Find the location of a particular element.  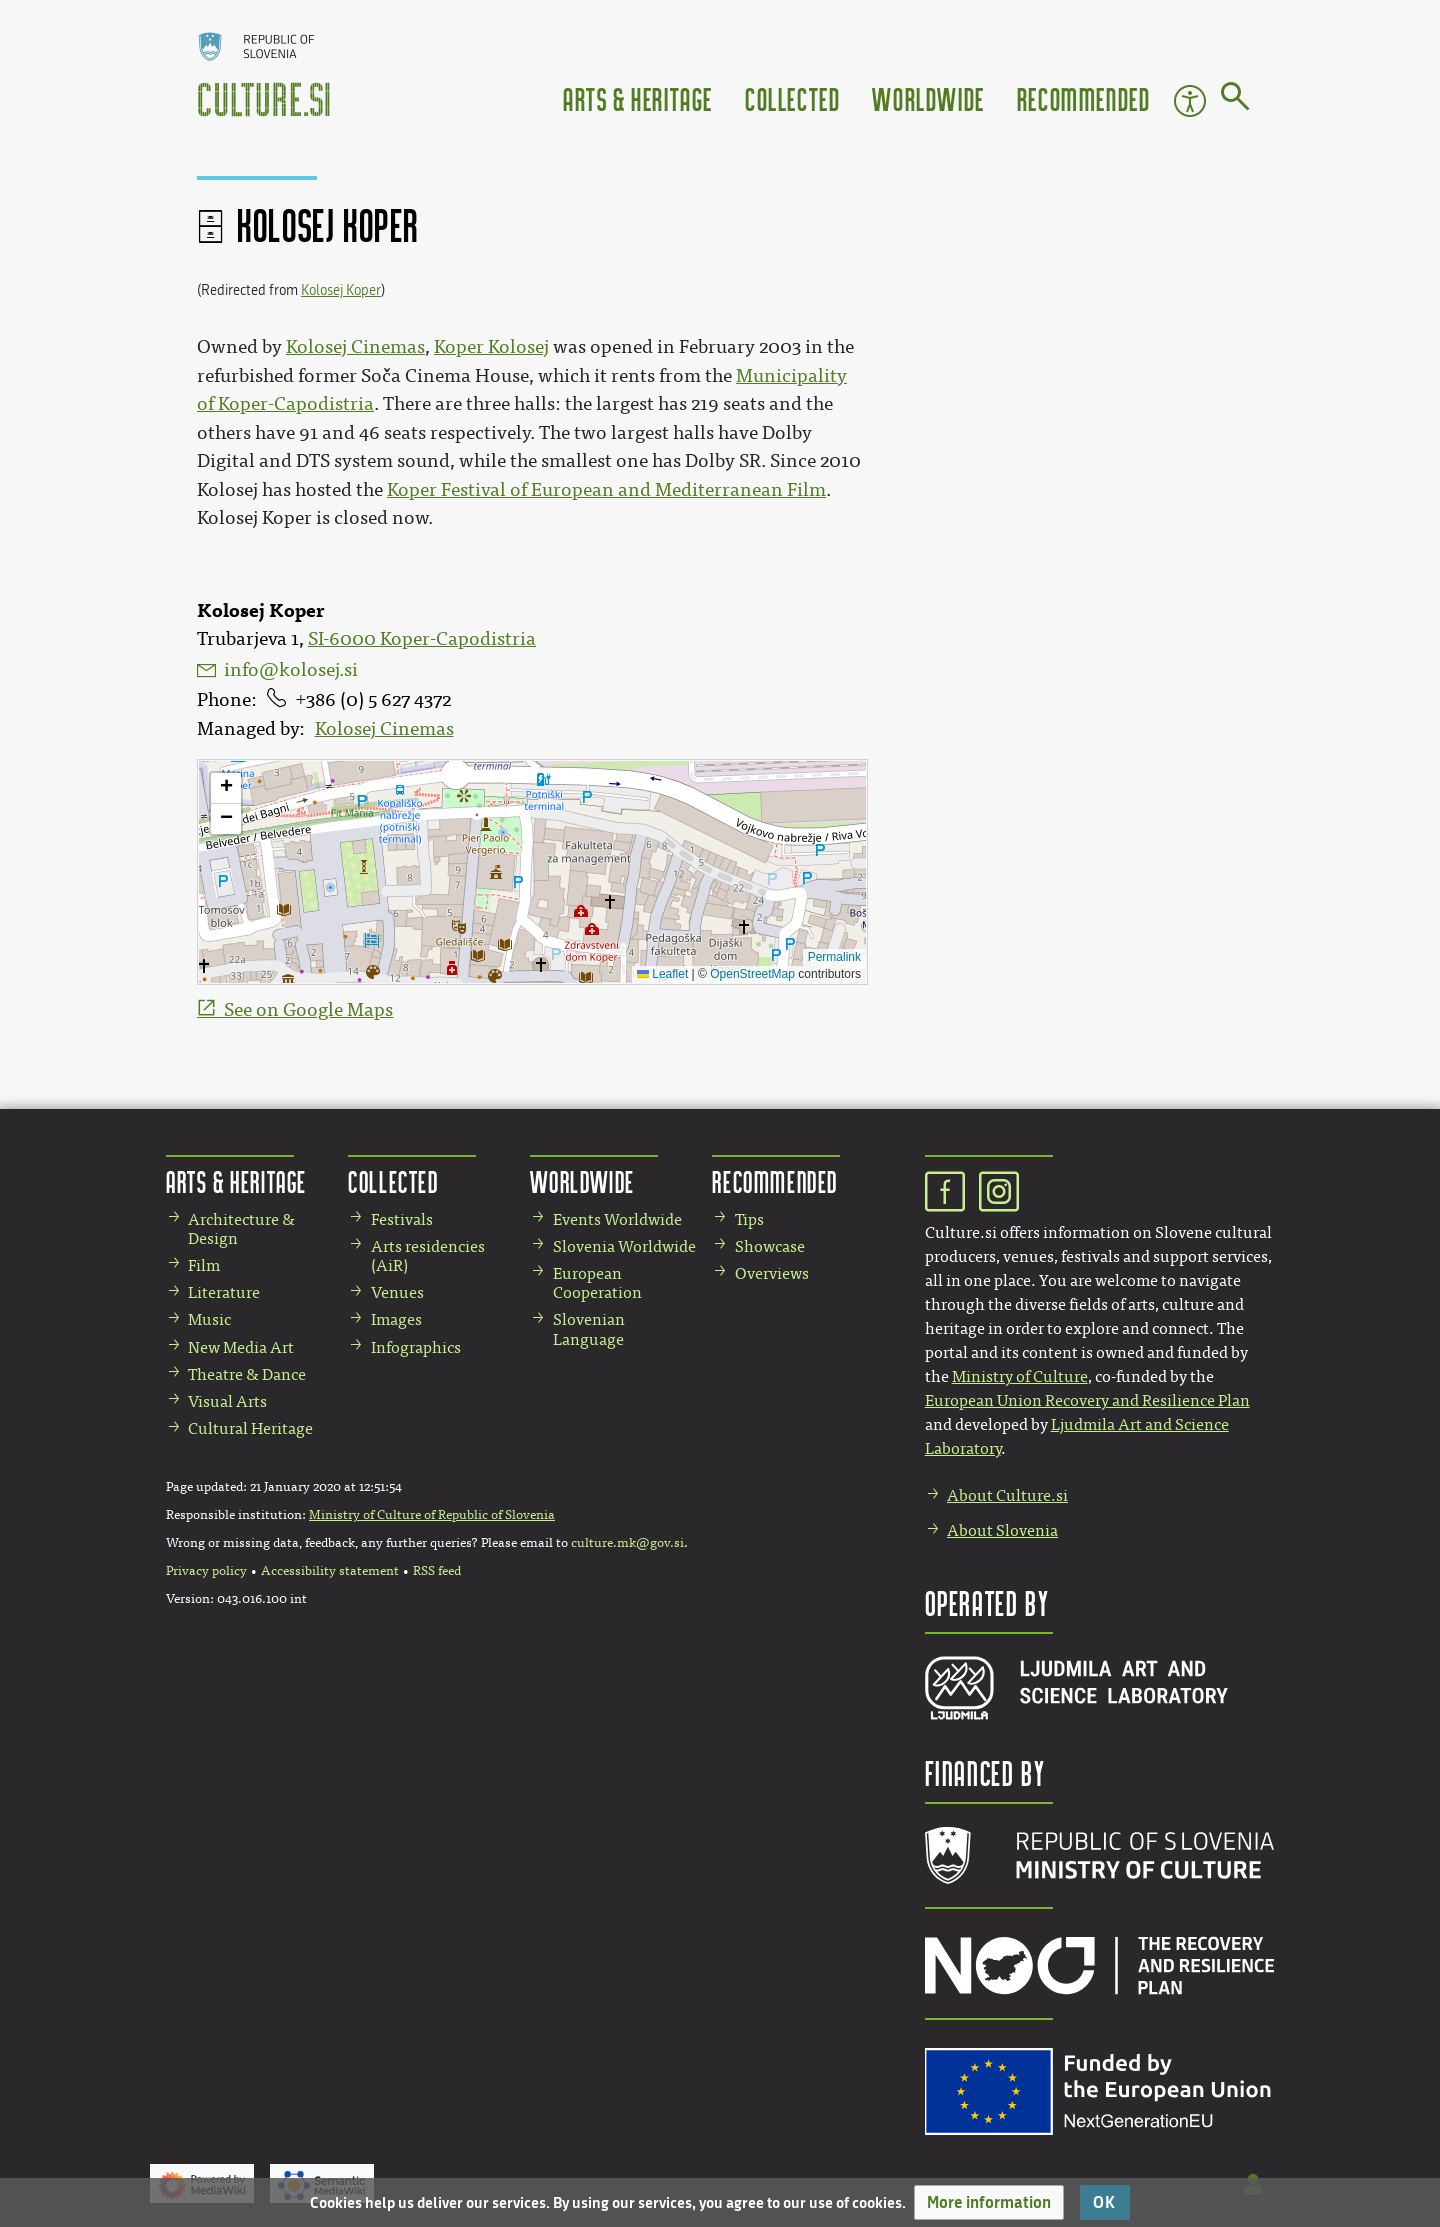

Worldwide is located at coordinates (928, 98).